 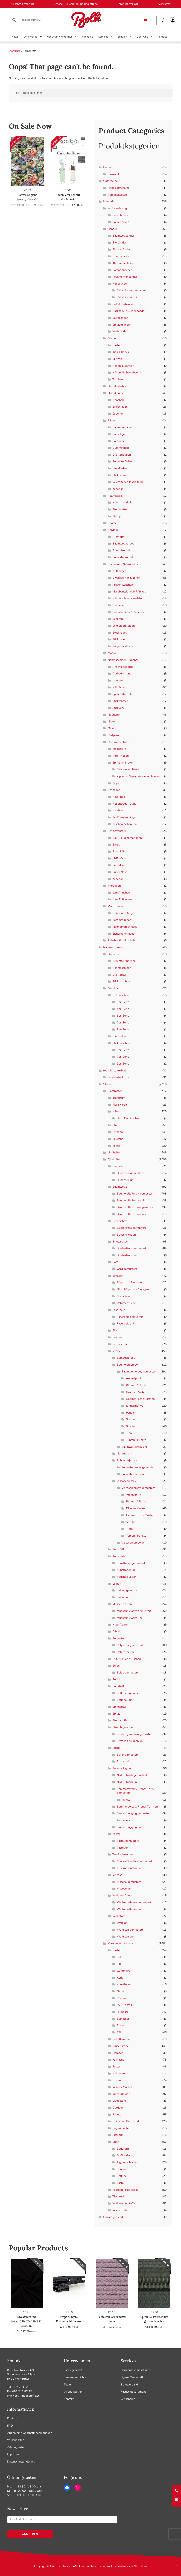 What do you see at coordinates (129, 2566) in the screenshot?
I see `Eine Website aus St. Gallen` at bounding box center [129, 2566].